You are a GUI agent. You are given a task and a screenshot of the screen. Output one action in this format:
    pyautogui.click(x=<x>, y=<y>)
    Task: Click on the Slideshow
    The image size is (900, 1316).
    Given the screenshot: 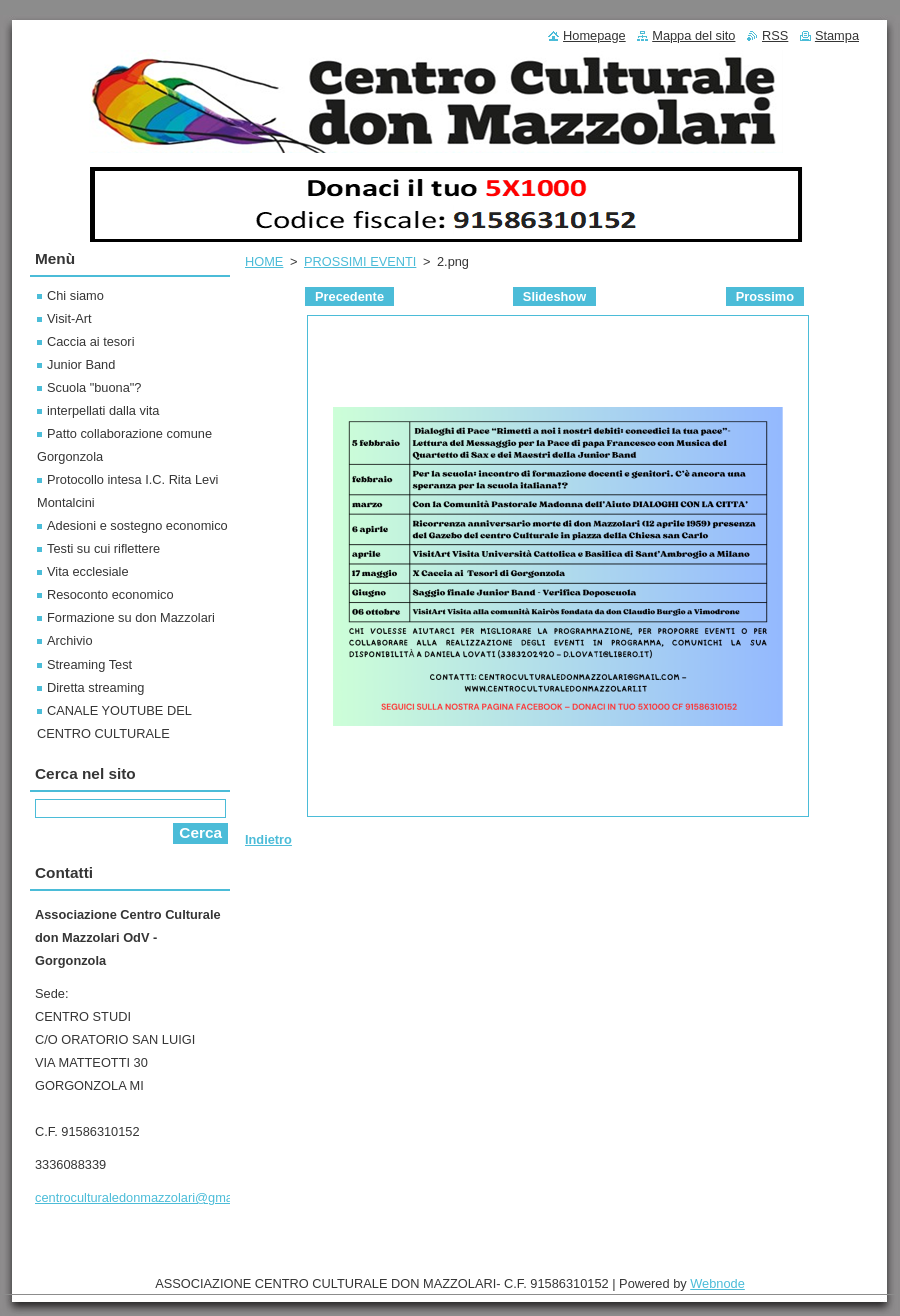 What is the action you would take?
    pyautogui.click(x=554, y=296)
    